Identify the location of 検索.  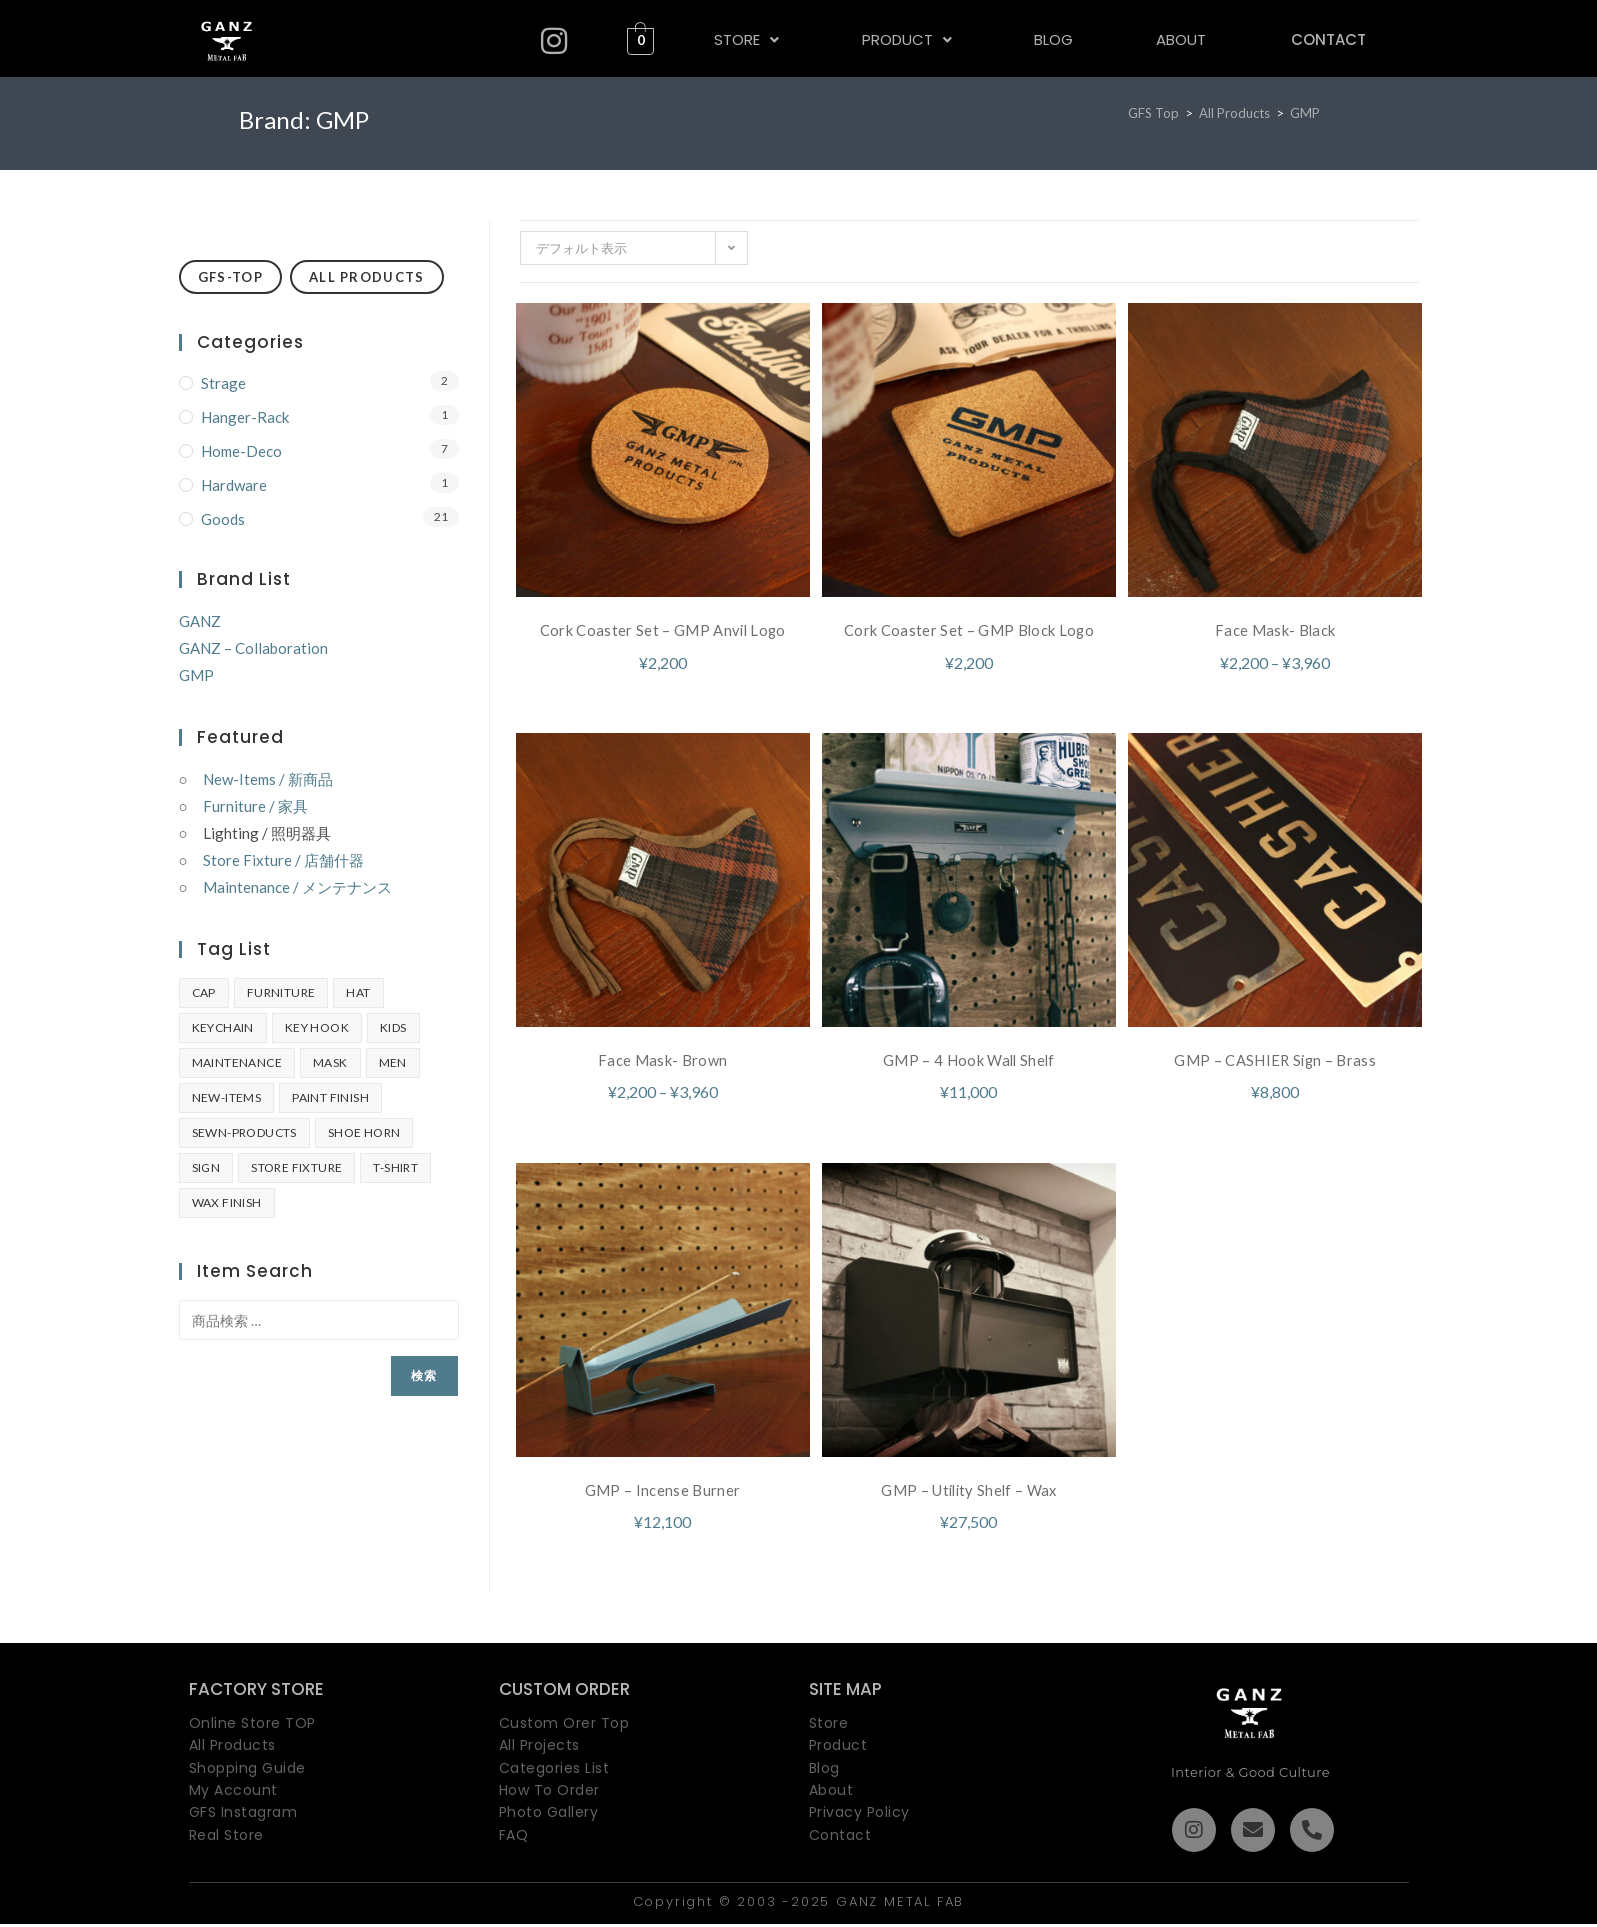
(424, 1375).